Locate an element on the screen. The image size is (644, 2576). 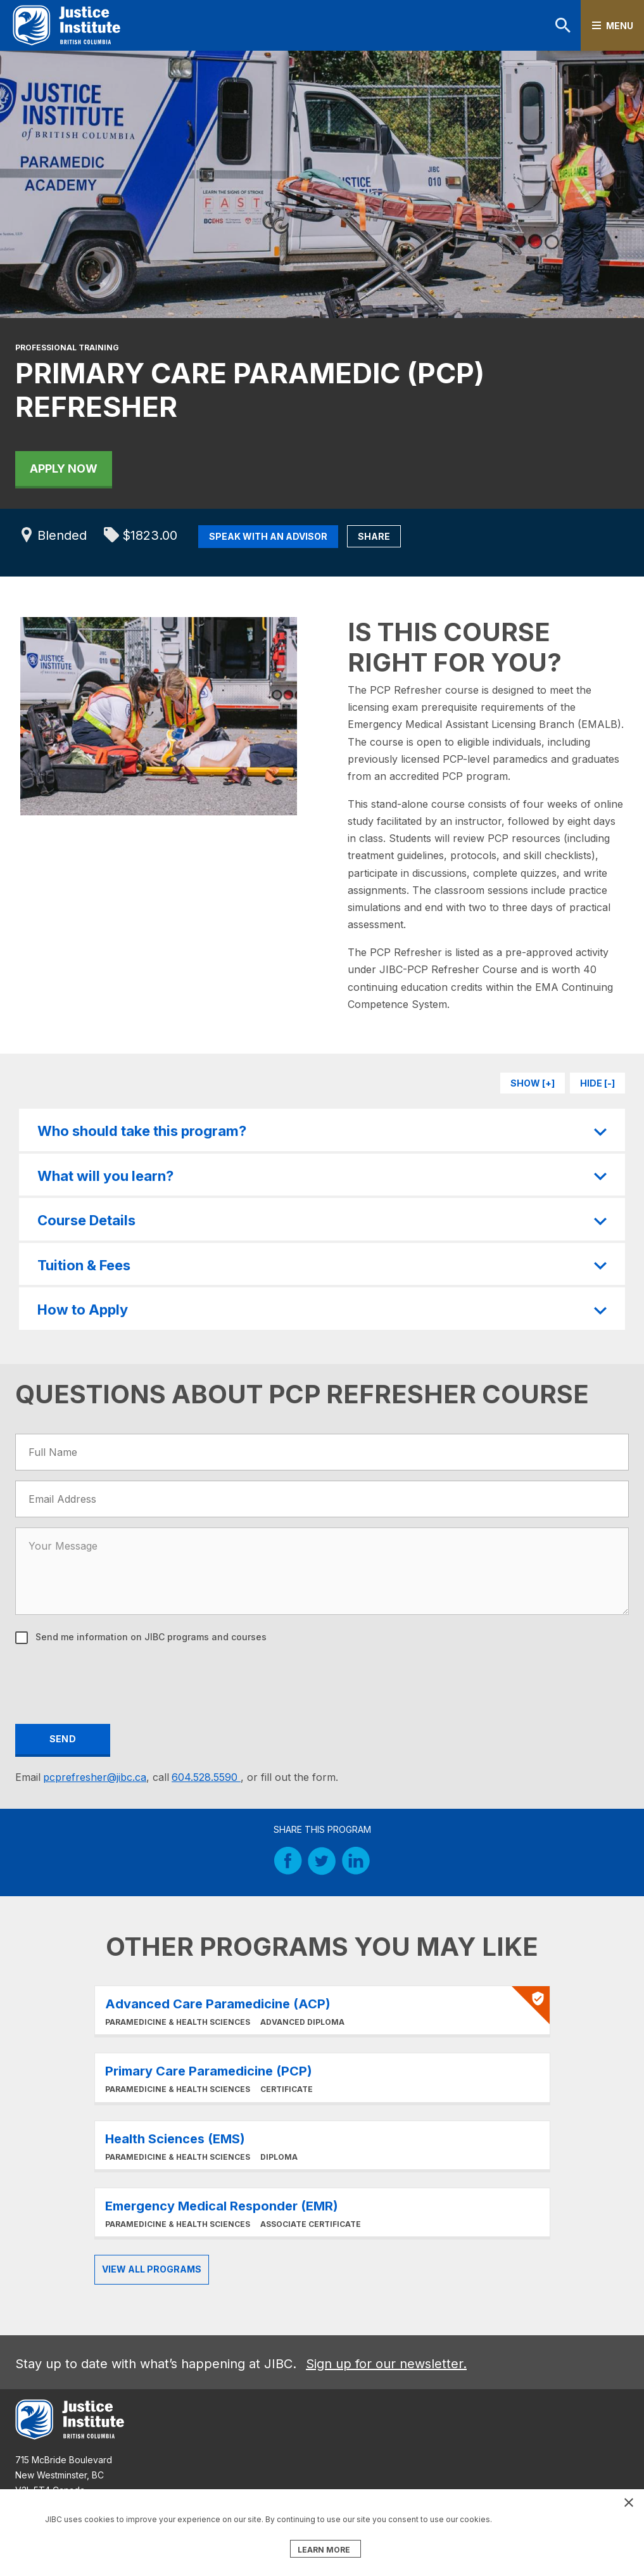
Tuition & Fees is located at coordinates (83, 1265).